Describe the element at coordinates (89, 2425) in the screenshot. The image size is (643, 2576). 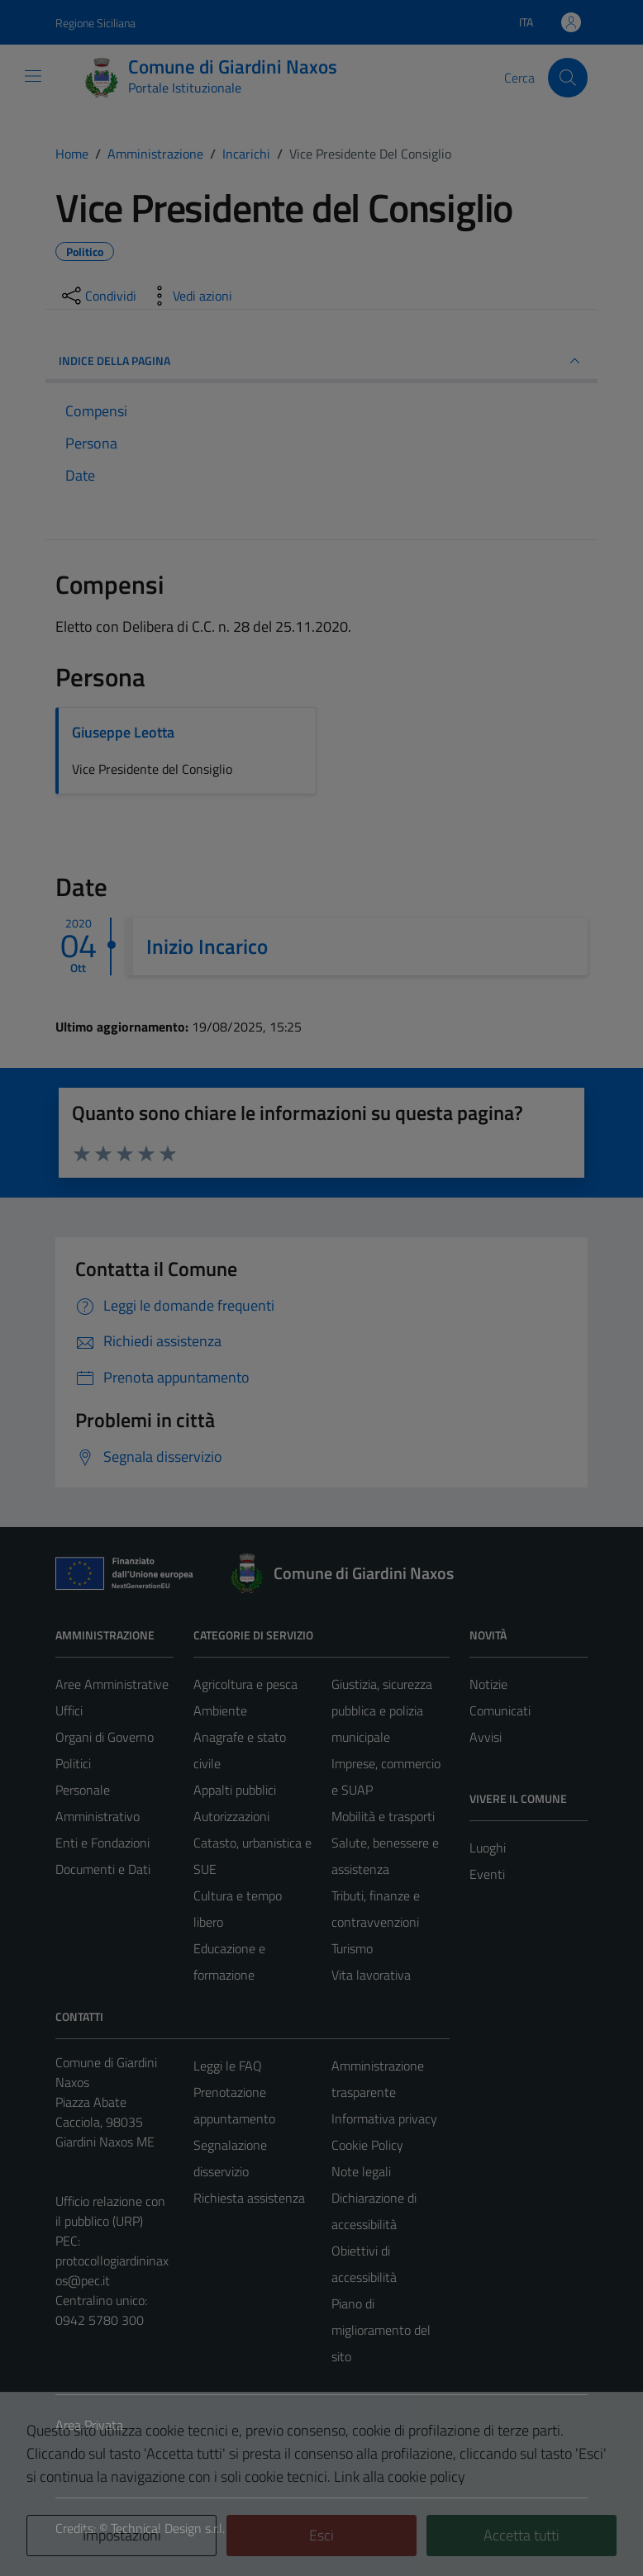
I see `Area Privata` at that location.